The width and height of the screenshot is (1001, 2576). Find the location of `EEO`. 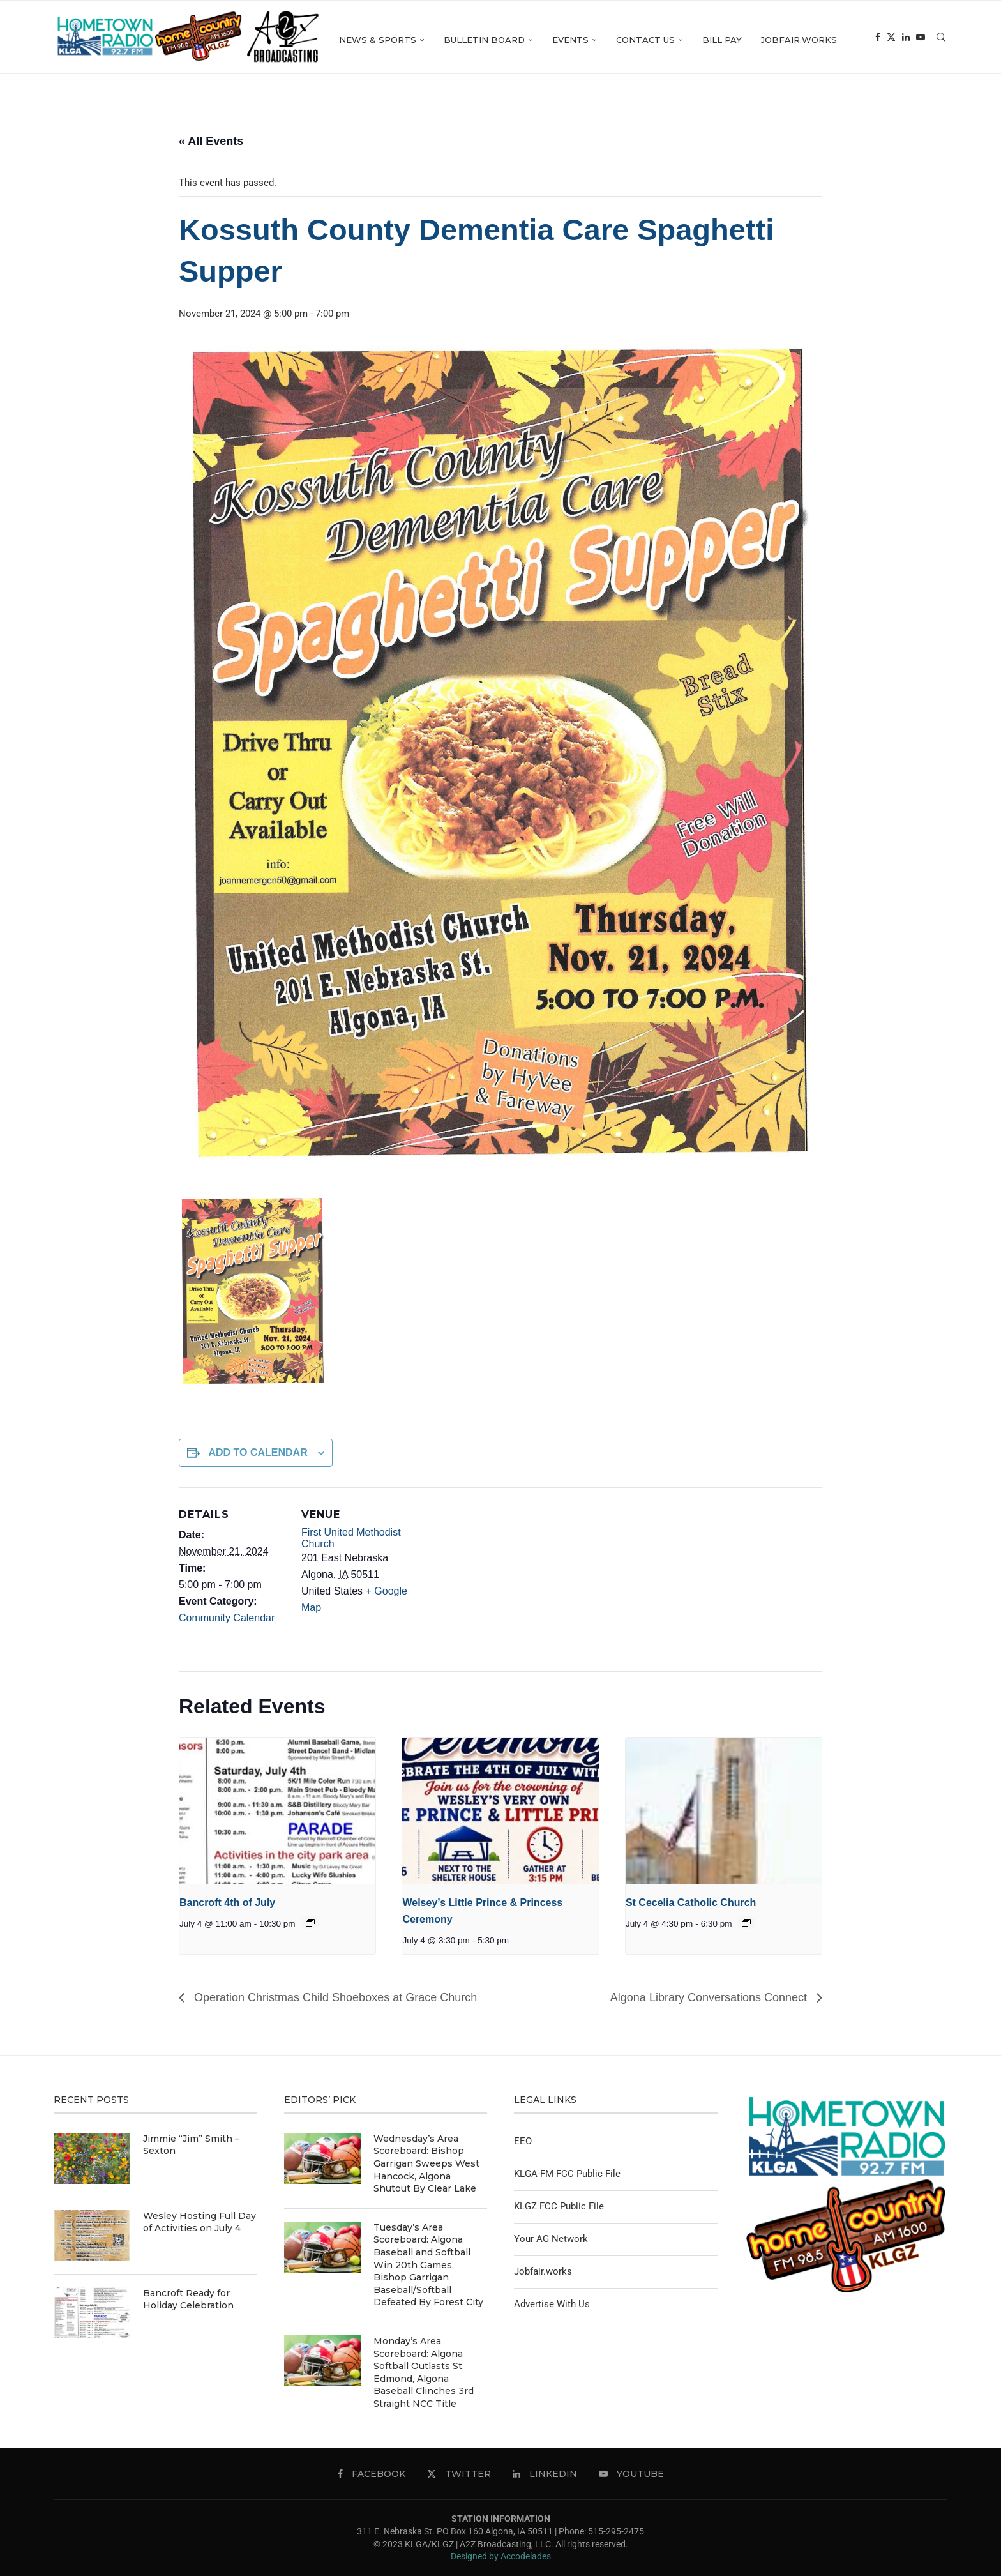

EEO is located at coordinates (523, 2141).